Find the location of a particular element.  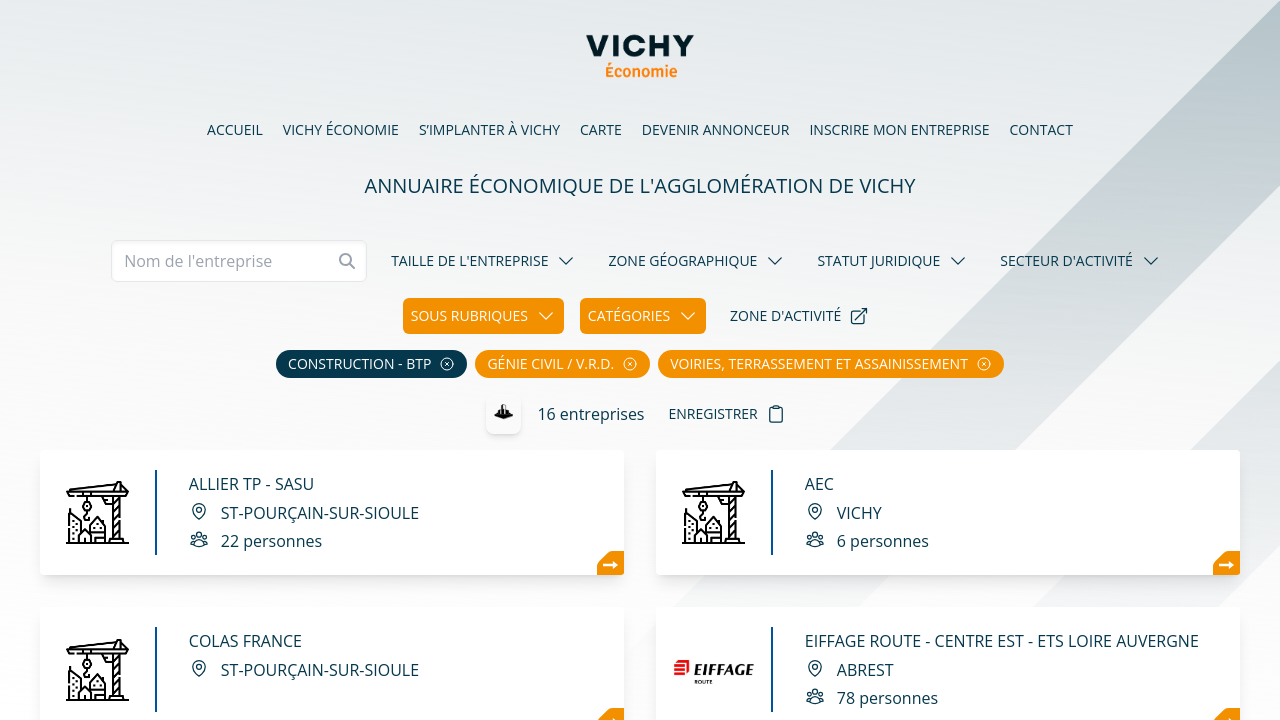

Contact is located at coordinates (1041, 129).